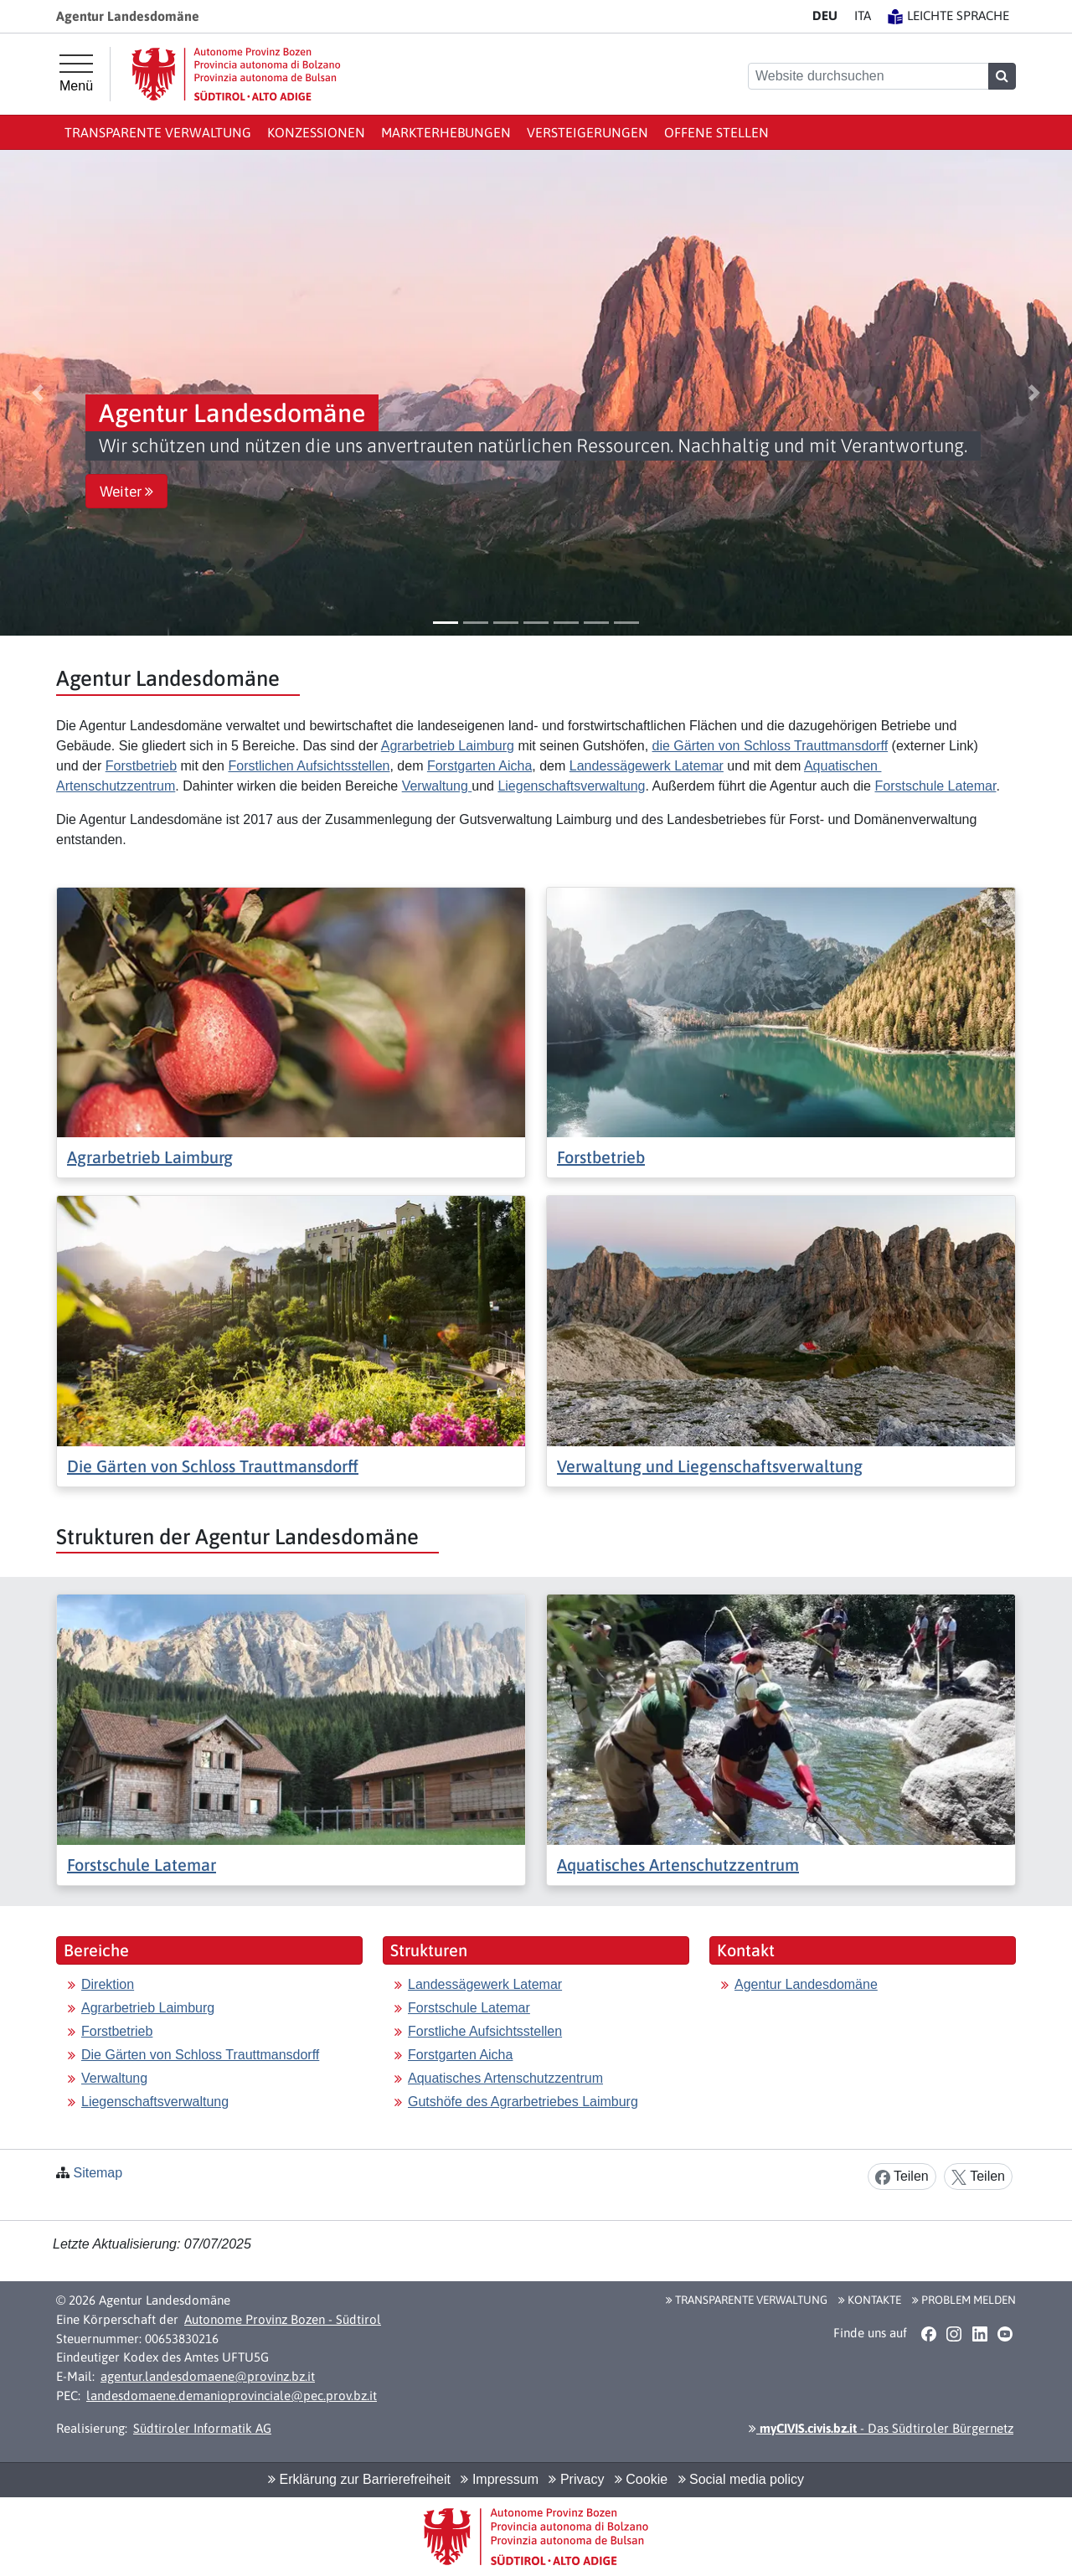  What do you see at coordinates (587, 132) in the screenshot?
I see `Versteigerungen` at bounding box center [587, 132].